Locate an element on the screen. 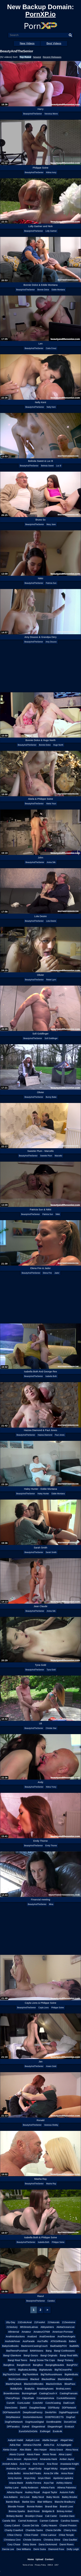  Christina Shine is located at coordinates (52, 2539).